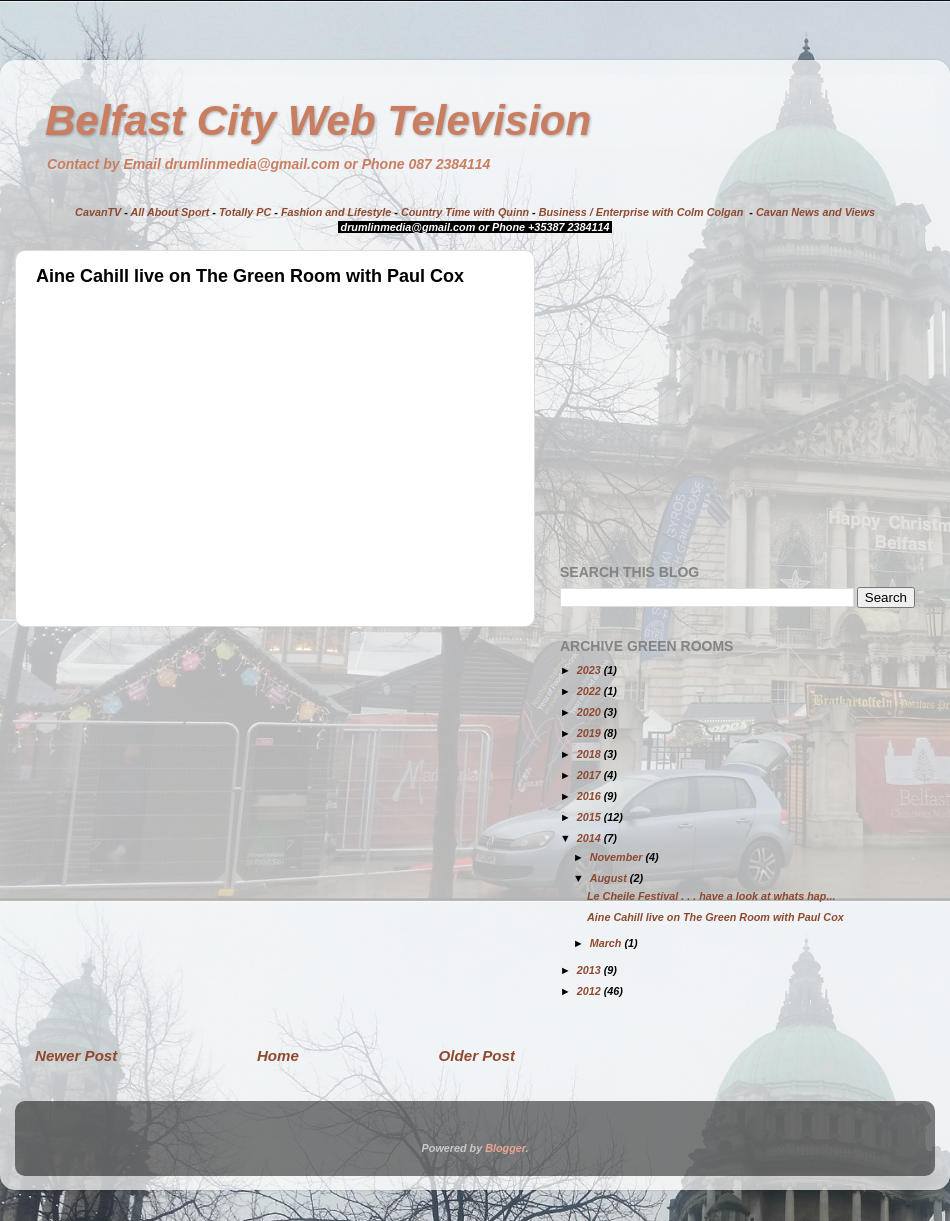  I want to click on 2022, so click(590, 691).